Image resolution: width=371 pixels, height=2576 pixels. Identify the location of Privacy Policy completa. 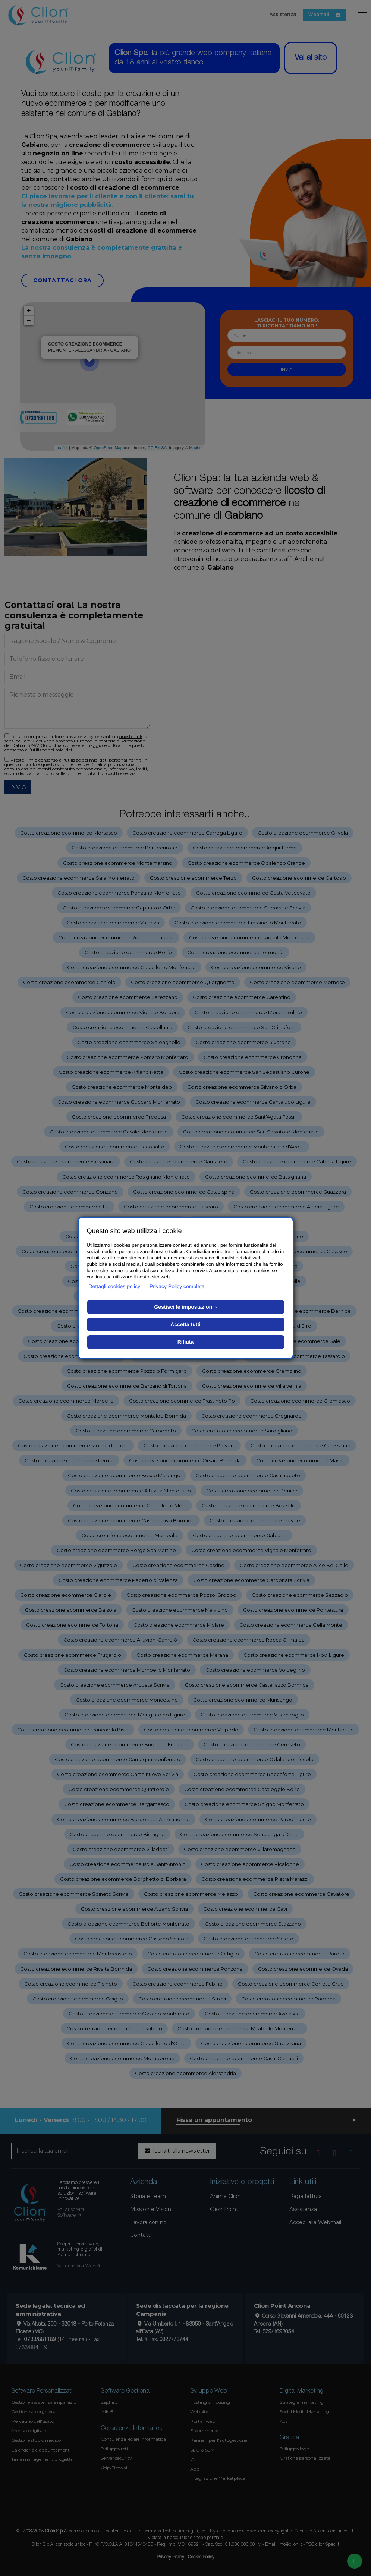
(177, 1286).